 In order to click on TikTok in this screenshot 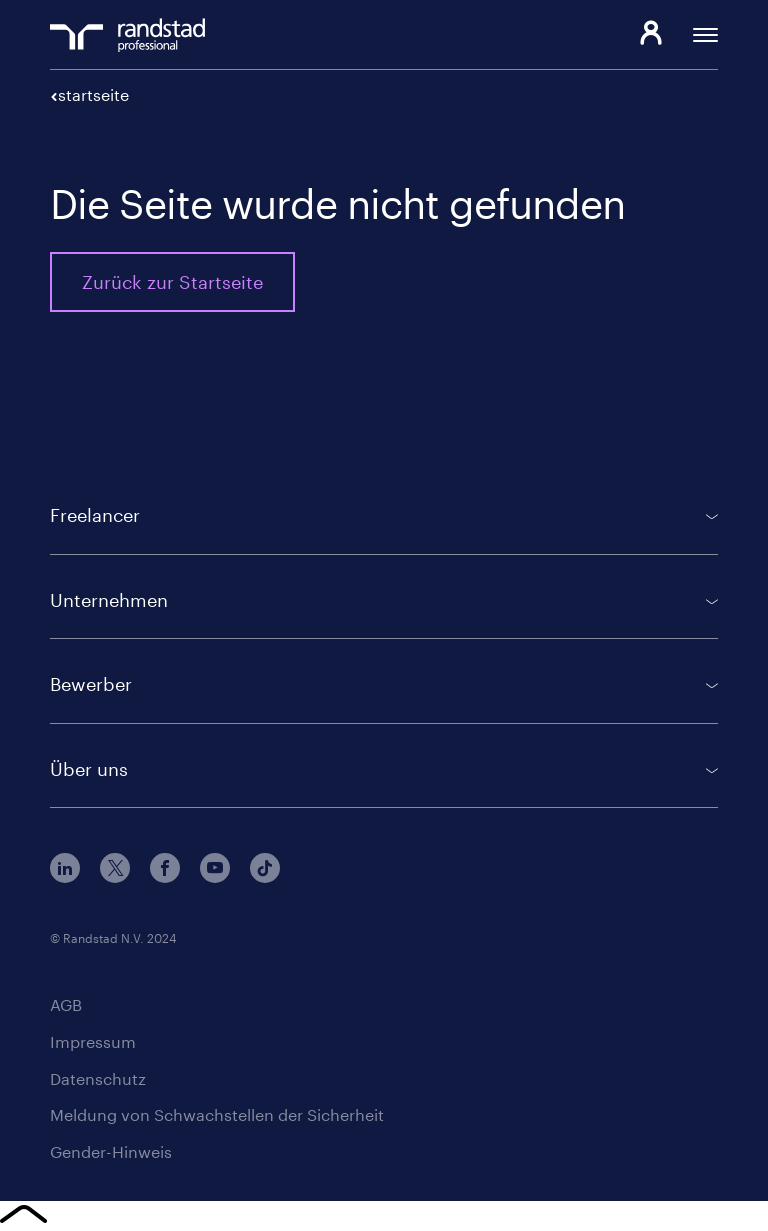, I will do `click(265, 868)`.